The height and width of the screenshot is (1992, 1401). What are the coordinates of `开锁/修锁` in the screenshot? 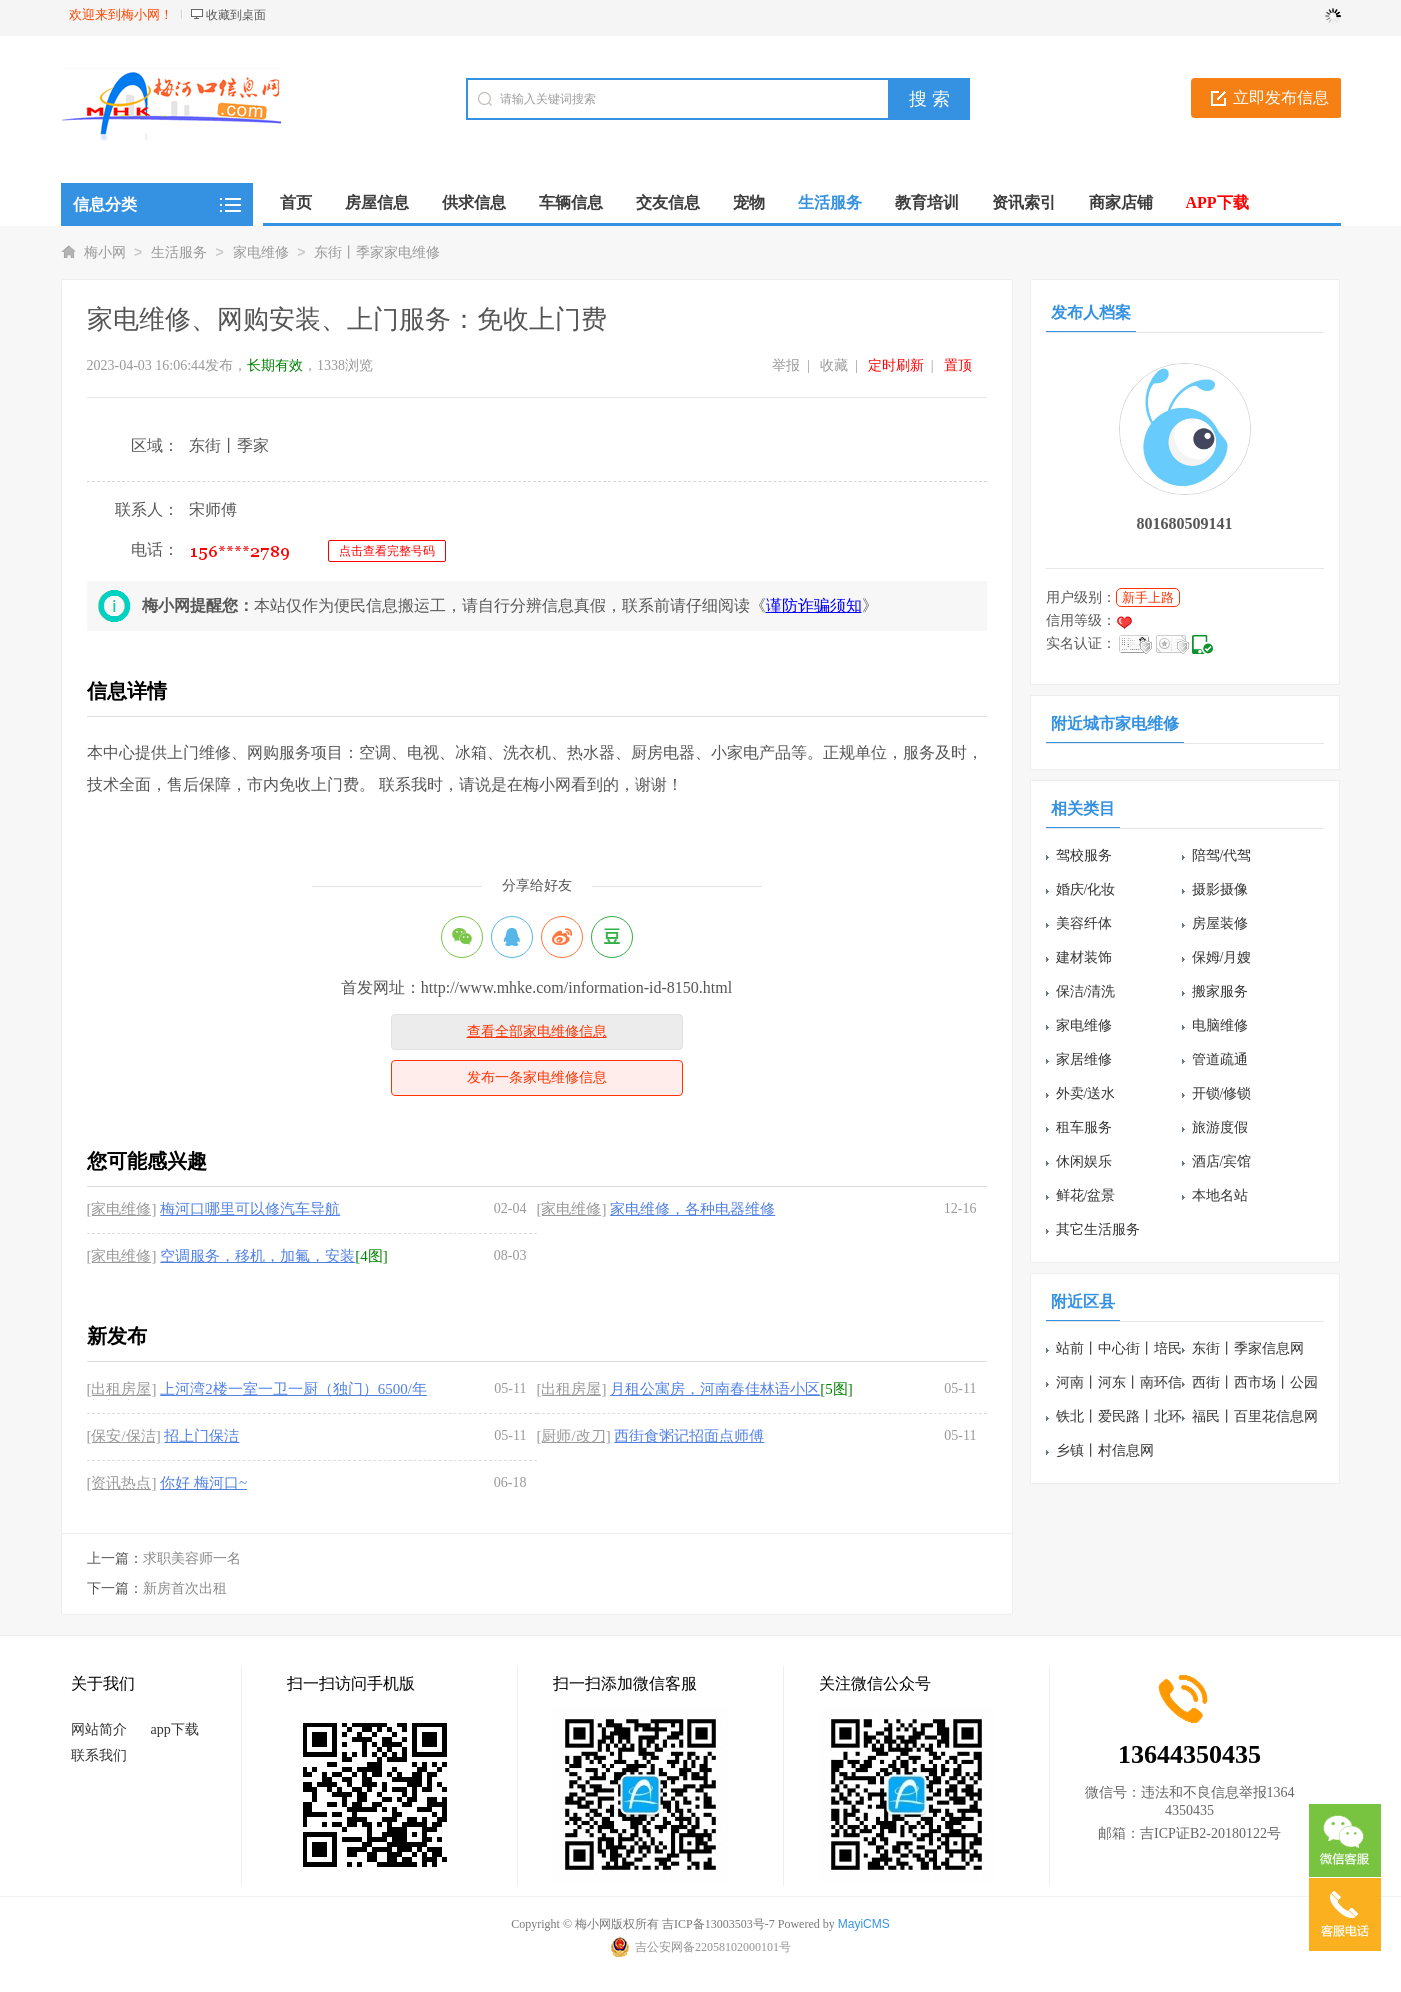 It's located at (1222, 1093).